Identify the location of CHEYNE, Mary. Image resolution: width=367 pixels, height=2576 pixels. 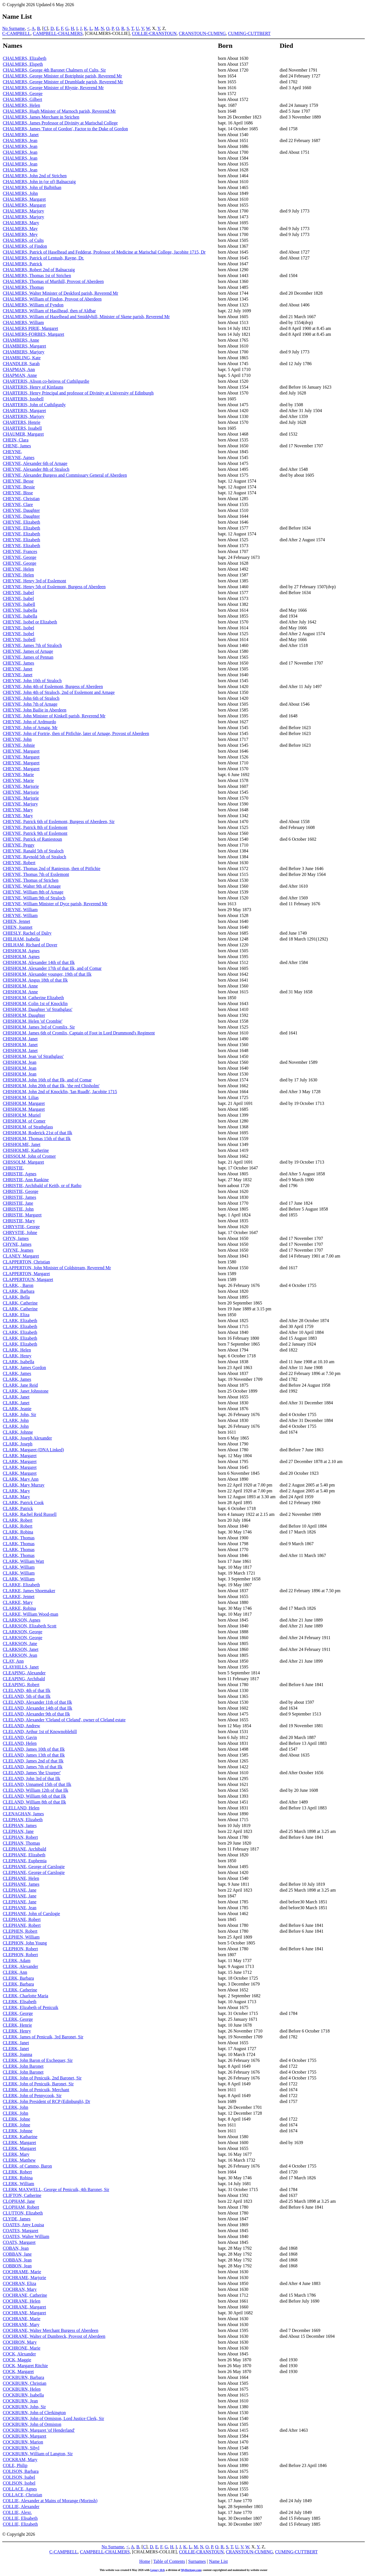
(18, 809).